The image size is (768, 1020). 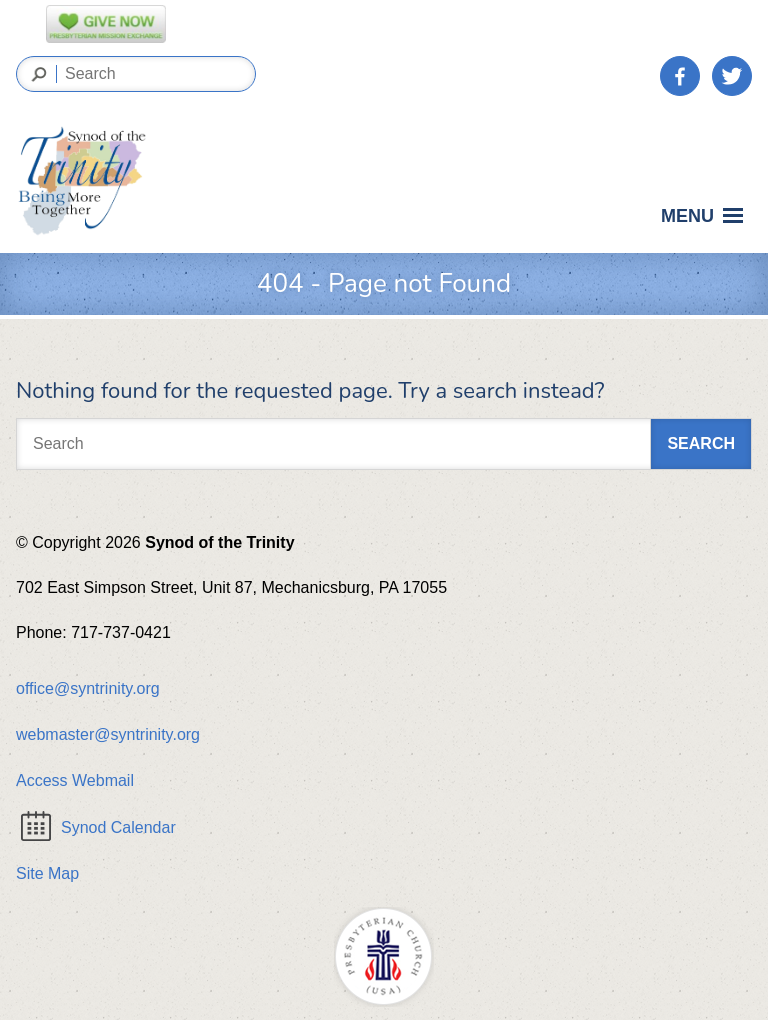 What do you see at coordinates (88, 688) in the screenshot?
I see `office@syntrinity.org` at bounding box center [88, 688].